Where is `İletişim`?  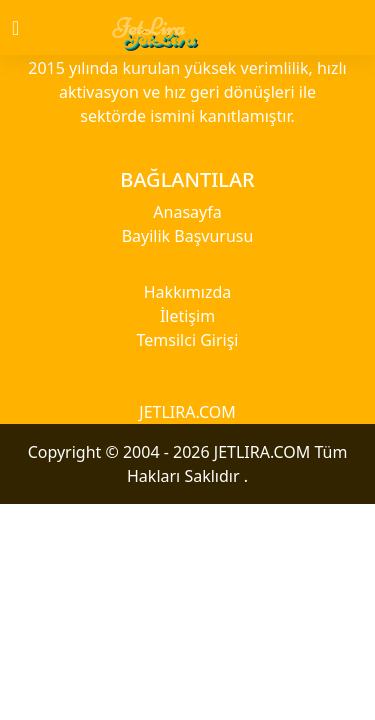 İletişim is located at coordinates (187, 316).